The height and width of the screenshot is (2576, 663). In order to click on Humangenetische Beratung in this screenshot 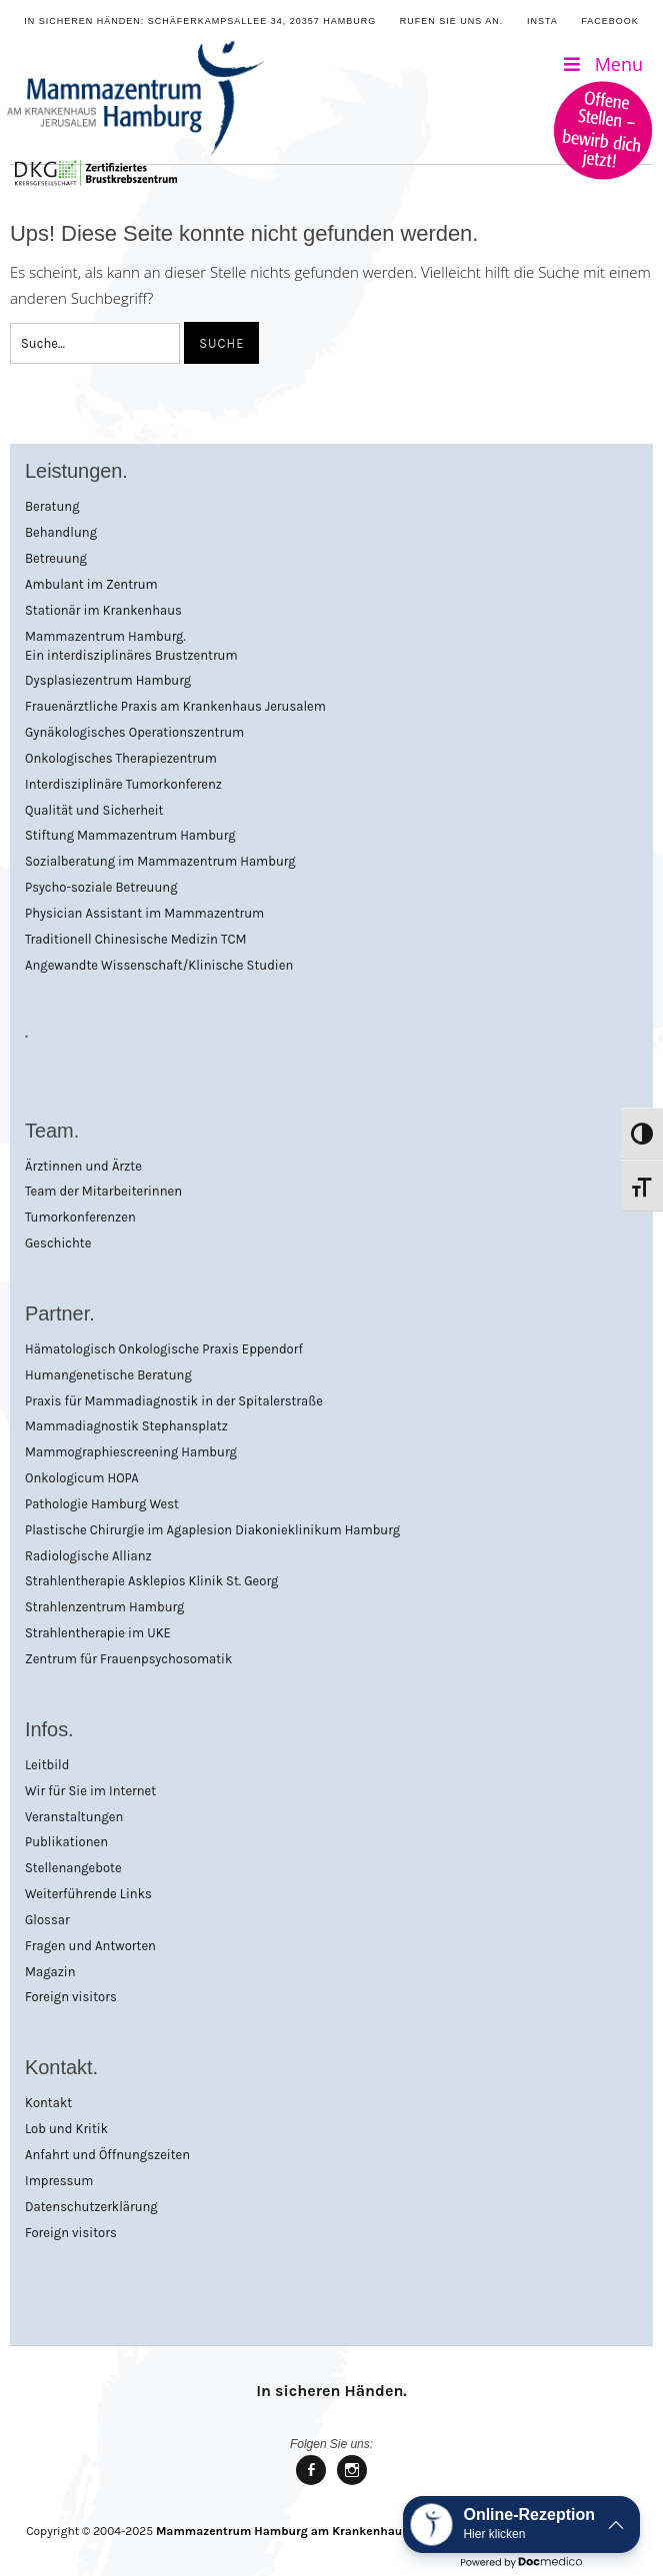, I will do `click(108, 1374)`.